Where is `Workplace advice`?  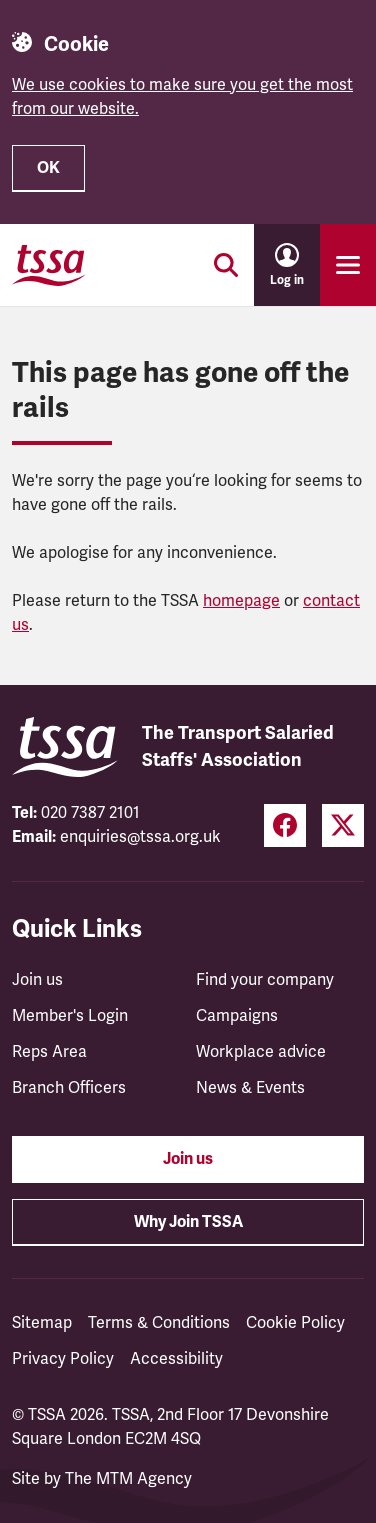 Workplace advice is located at coordinates (261, 1052).